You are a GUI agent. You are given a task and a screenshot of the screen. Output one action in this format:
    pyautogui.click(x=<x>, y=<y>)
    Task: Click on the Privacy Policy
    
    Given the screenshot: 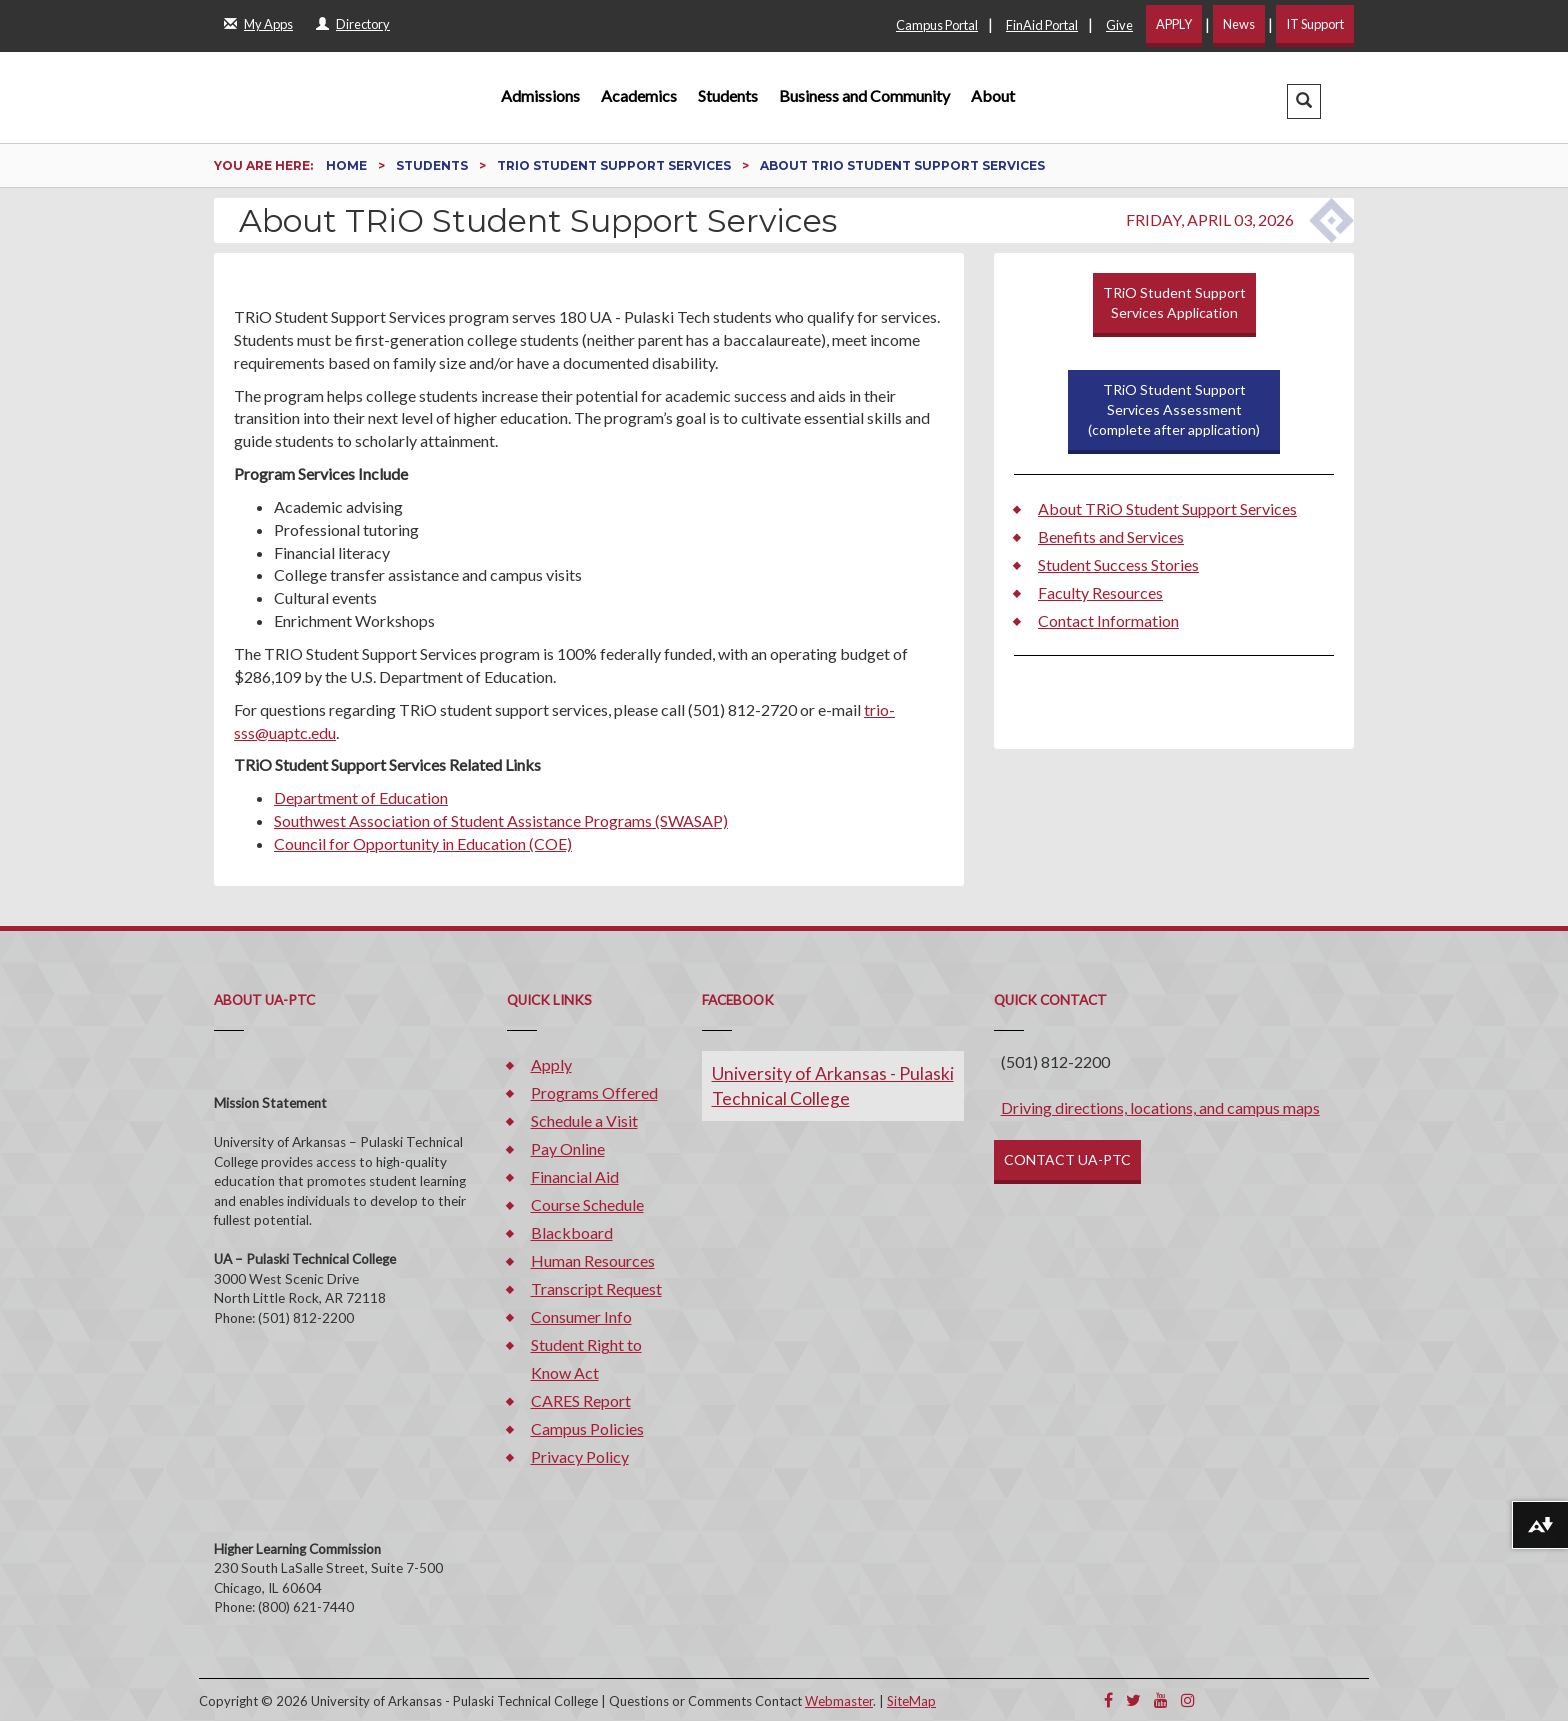 What is the action you would take?
    pyautogui.click(x=580, y=1456)
    